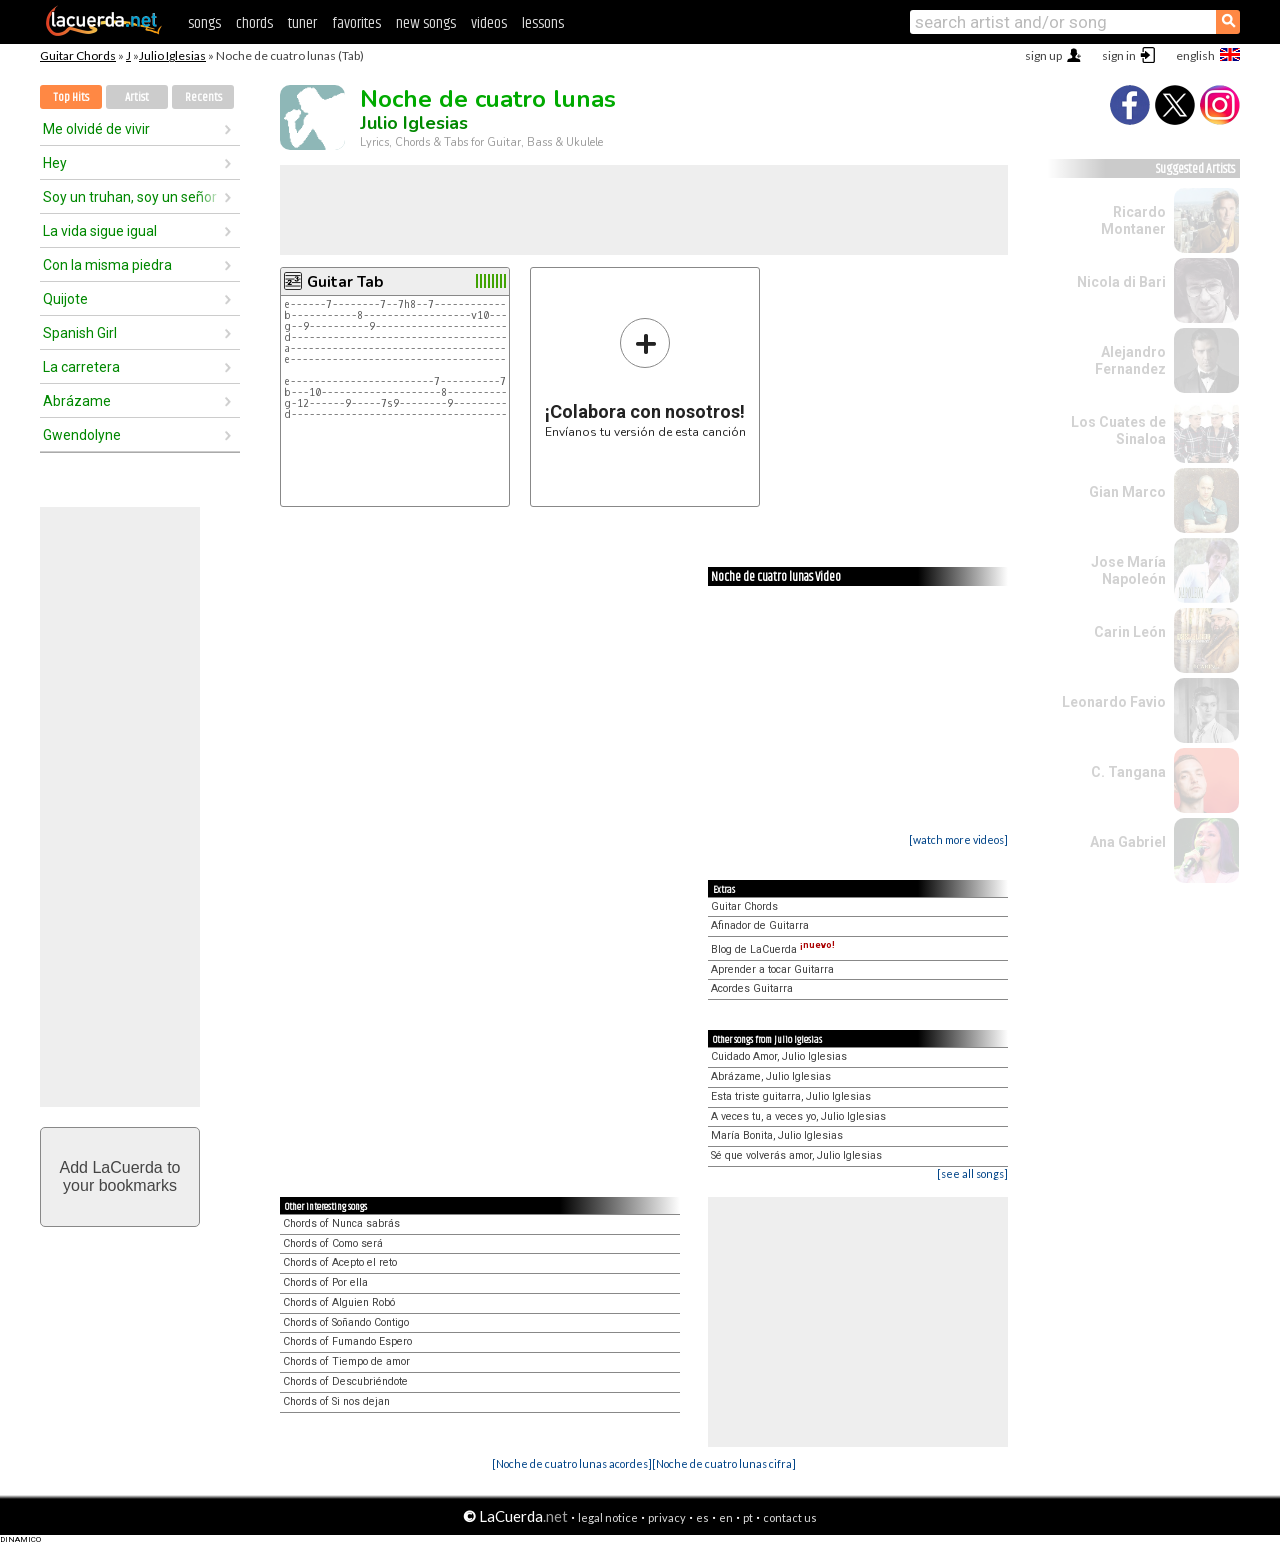  Describe the element at coordinates (172, 55) in the screenshot. I see `Julio Iglesias` at that location.